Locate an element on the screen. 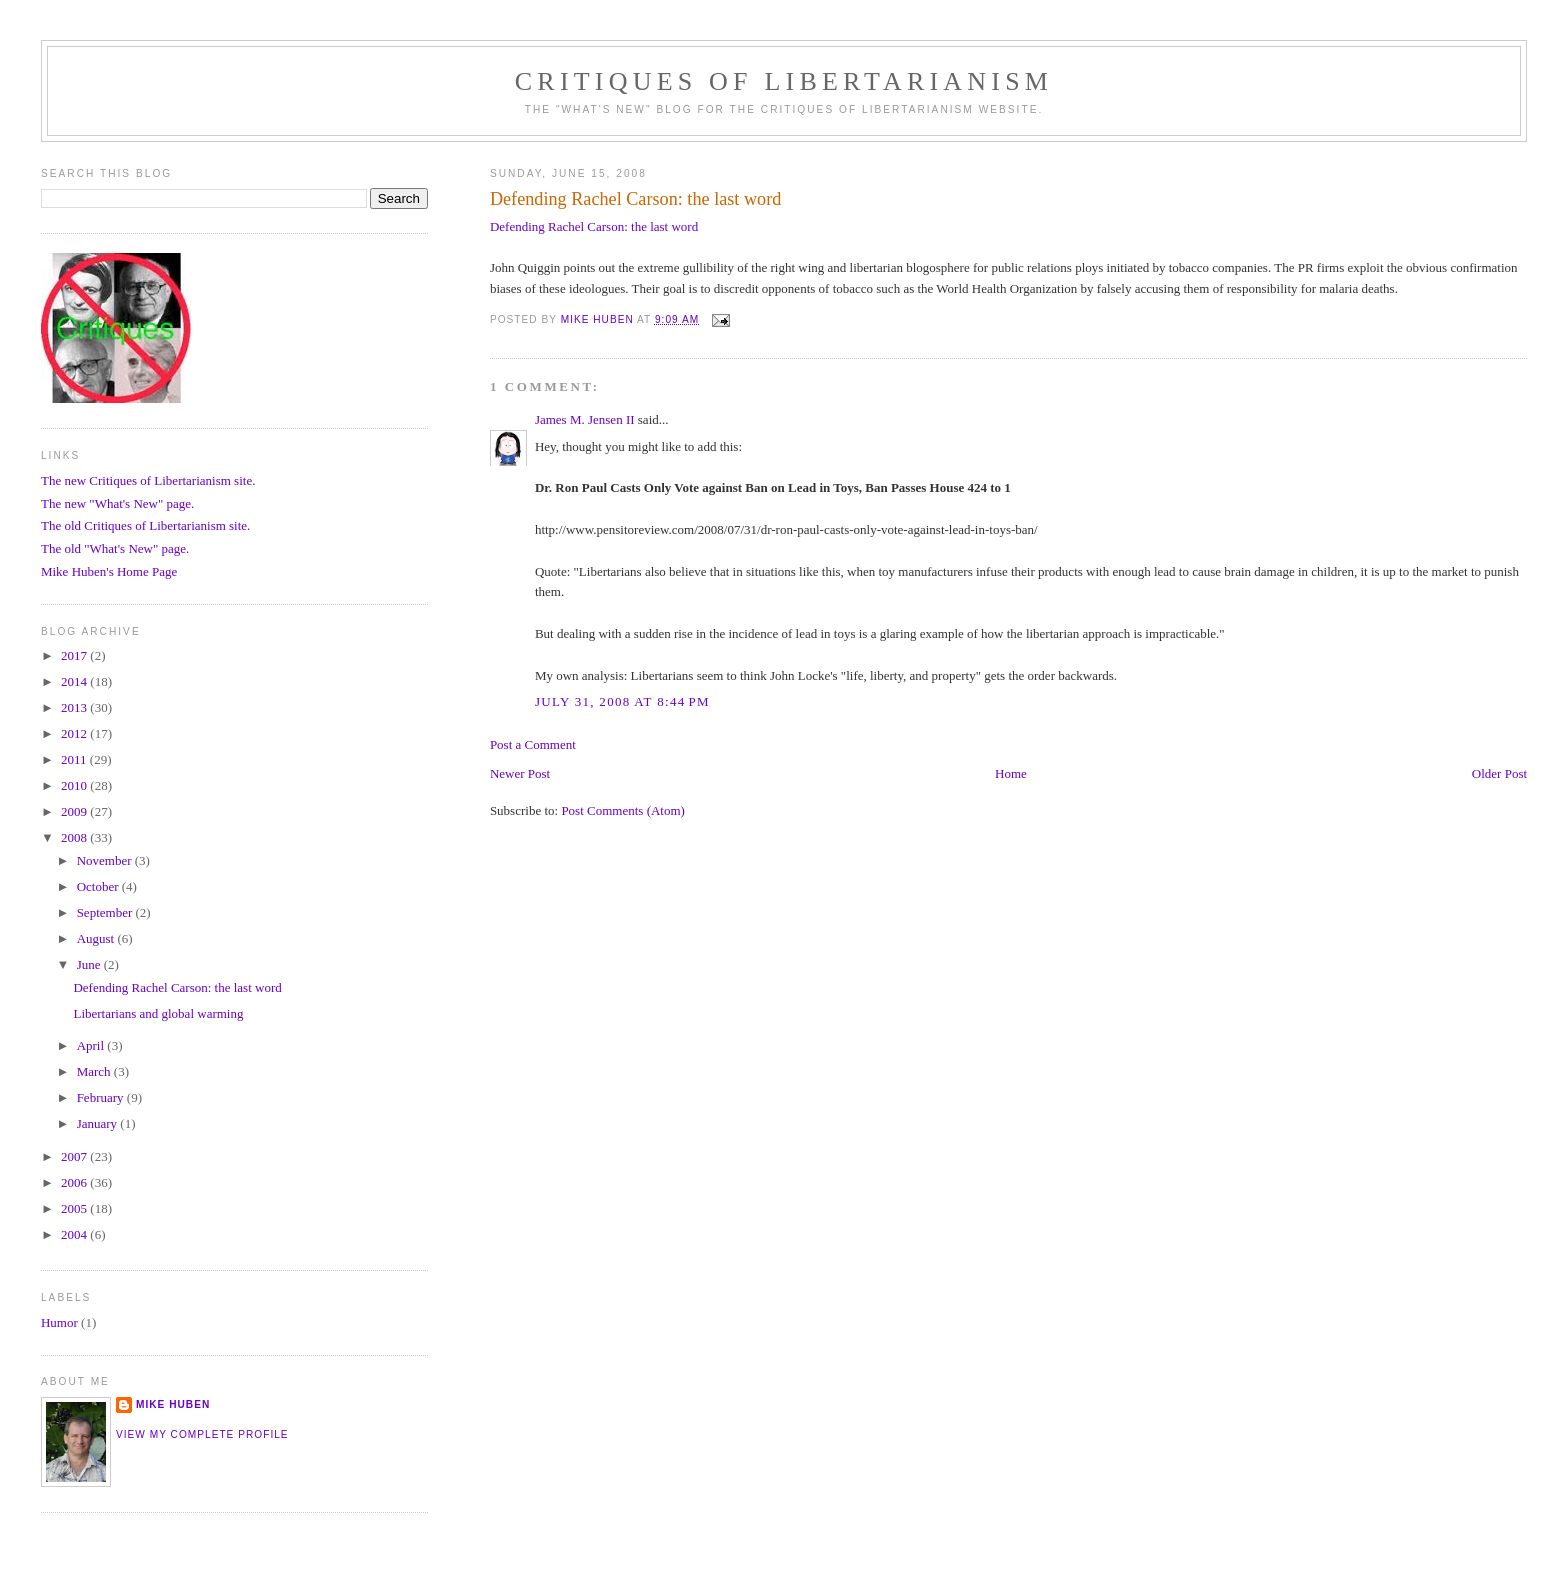 This screenshot has width=1568, height=1573. 2005 is located at coordinates (75, 1208).